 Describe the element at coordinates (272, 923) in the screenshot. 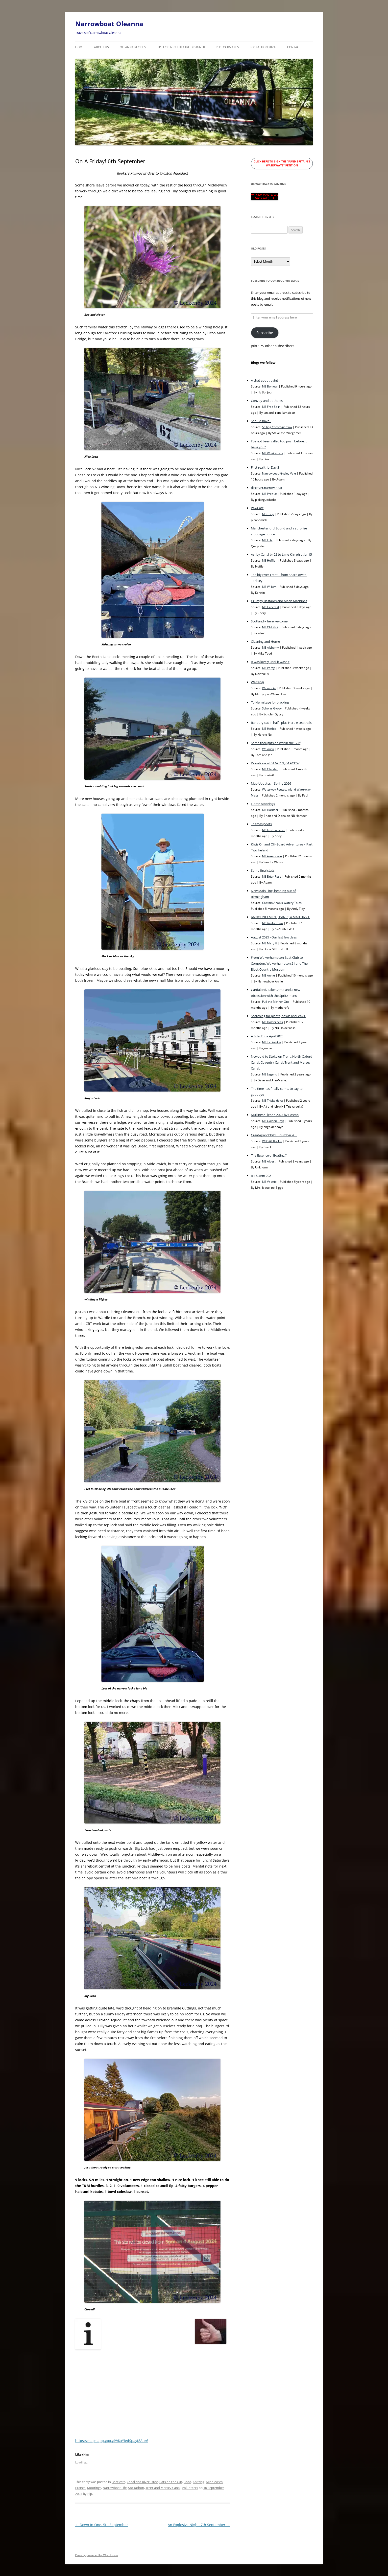

I see `NB Avalon Two` at that location.